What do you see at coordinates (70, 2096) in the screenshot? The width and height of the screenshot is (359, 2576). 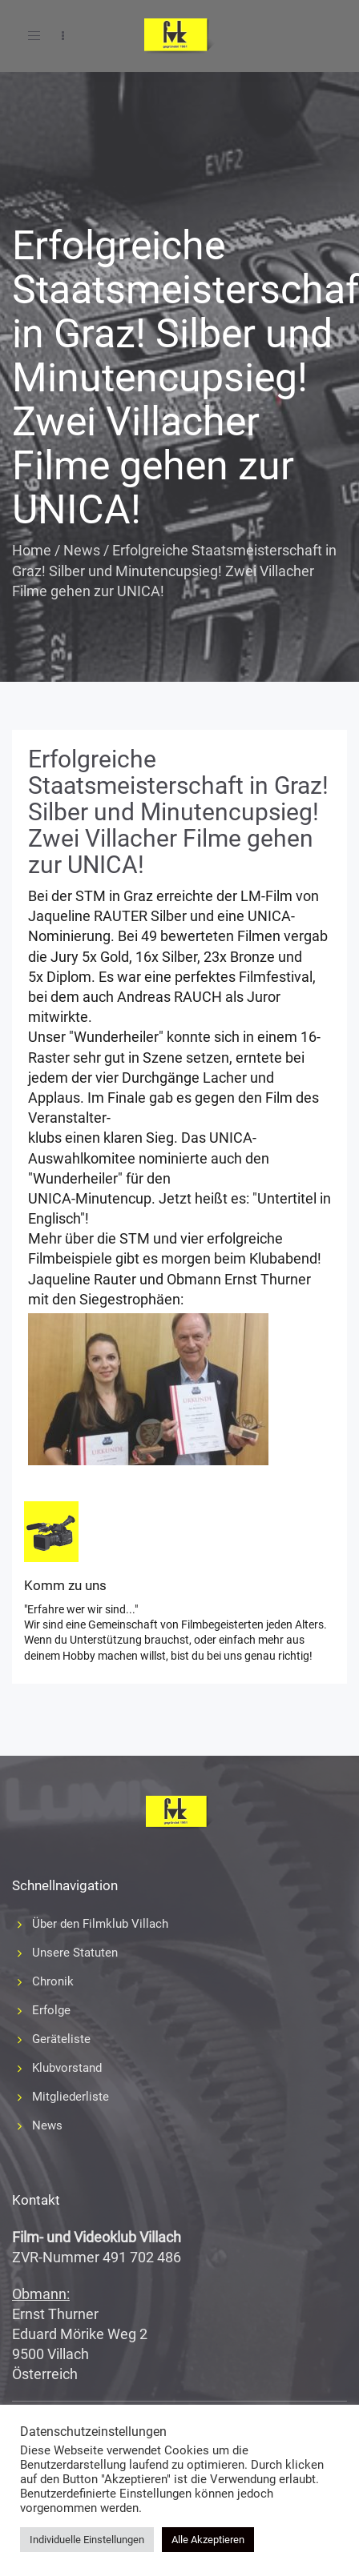 I see `Mitgliederliste` at bounding box center [70, 2096].